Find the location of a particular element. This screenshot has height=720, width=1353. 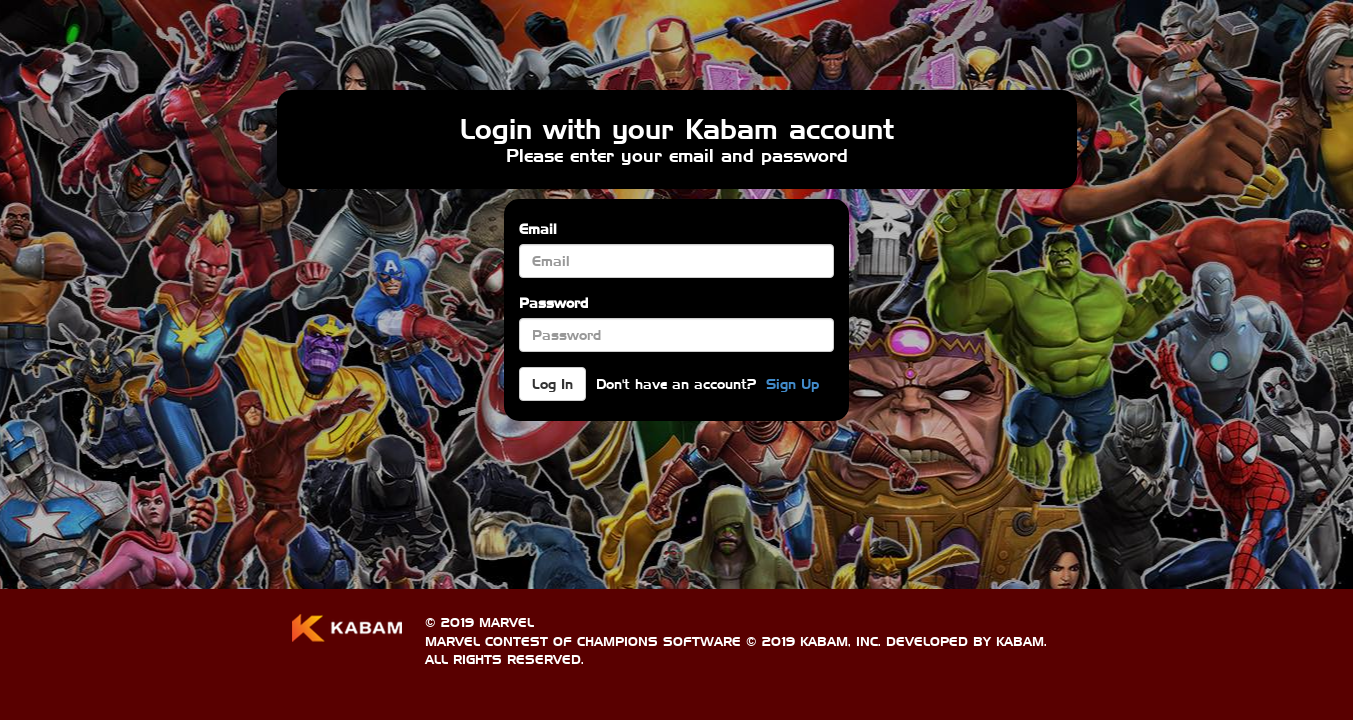

Sign Up is located at coordinates (792, 384).